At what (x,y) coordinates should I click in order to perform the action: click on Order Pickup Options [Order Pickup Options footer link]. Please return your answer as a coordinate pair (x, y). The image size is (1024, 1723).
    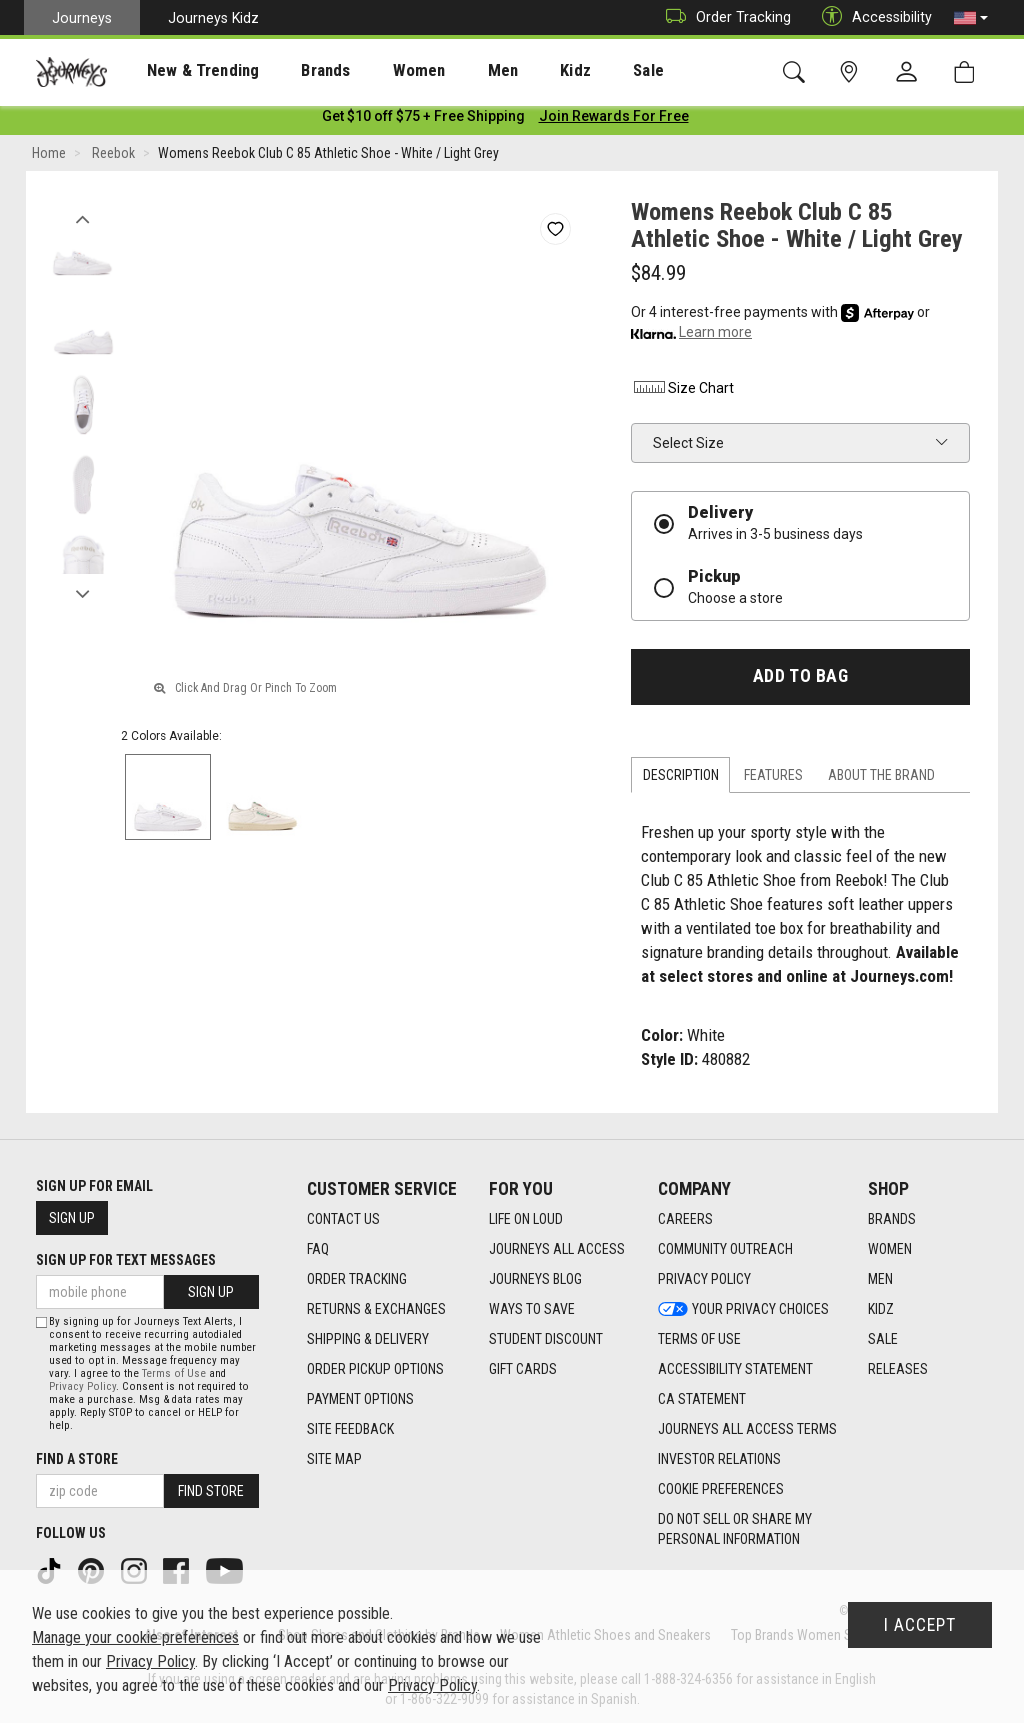
    Looking at the image, I should click on (375, 1369).